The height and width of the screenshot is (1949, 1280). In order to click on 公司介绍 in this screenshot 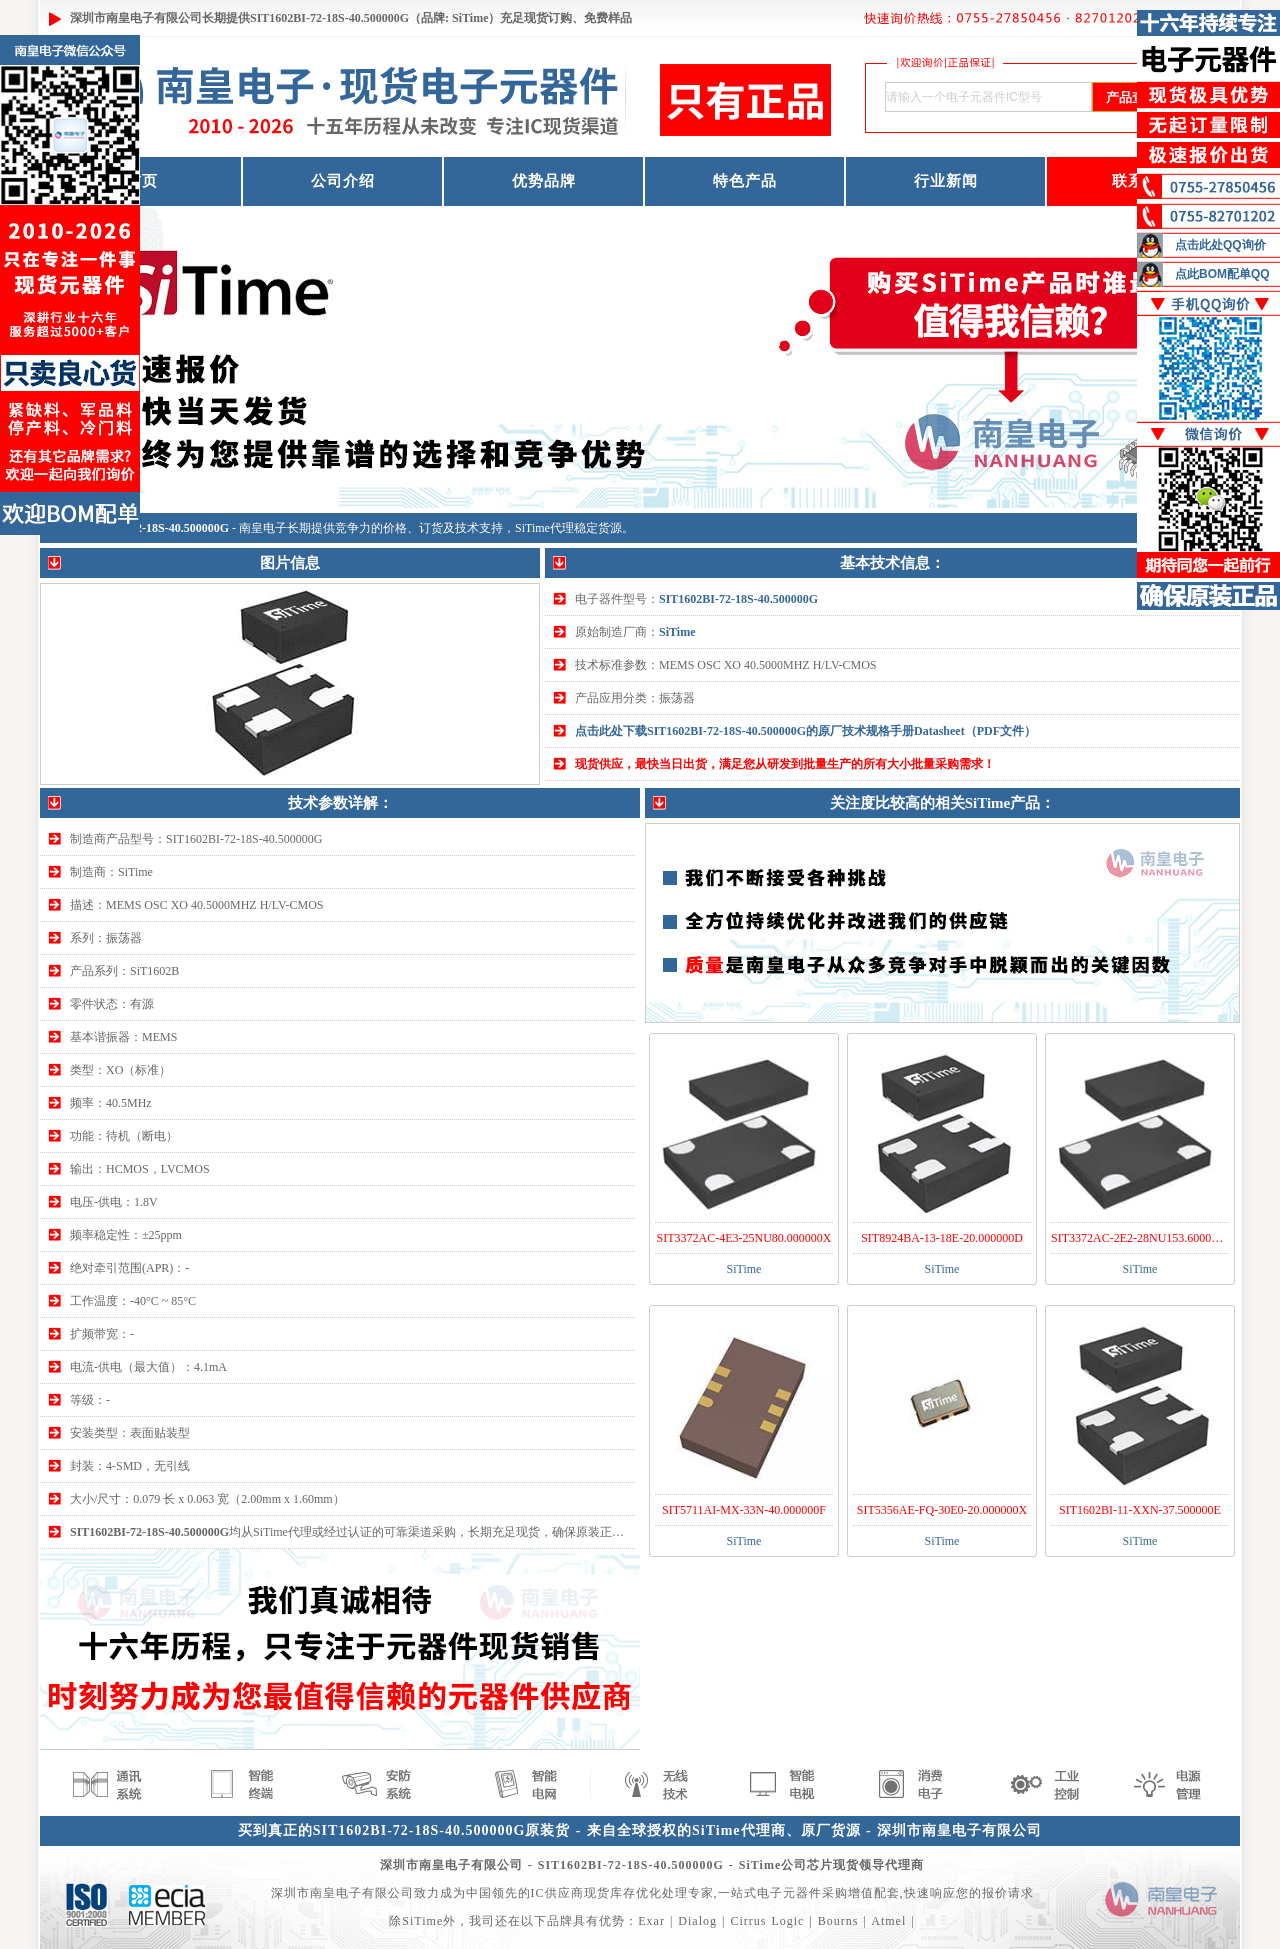, I will do `click(343, 181)`.